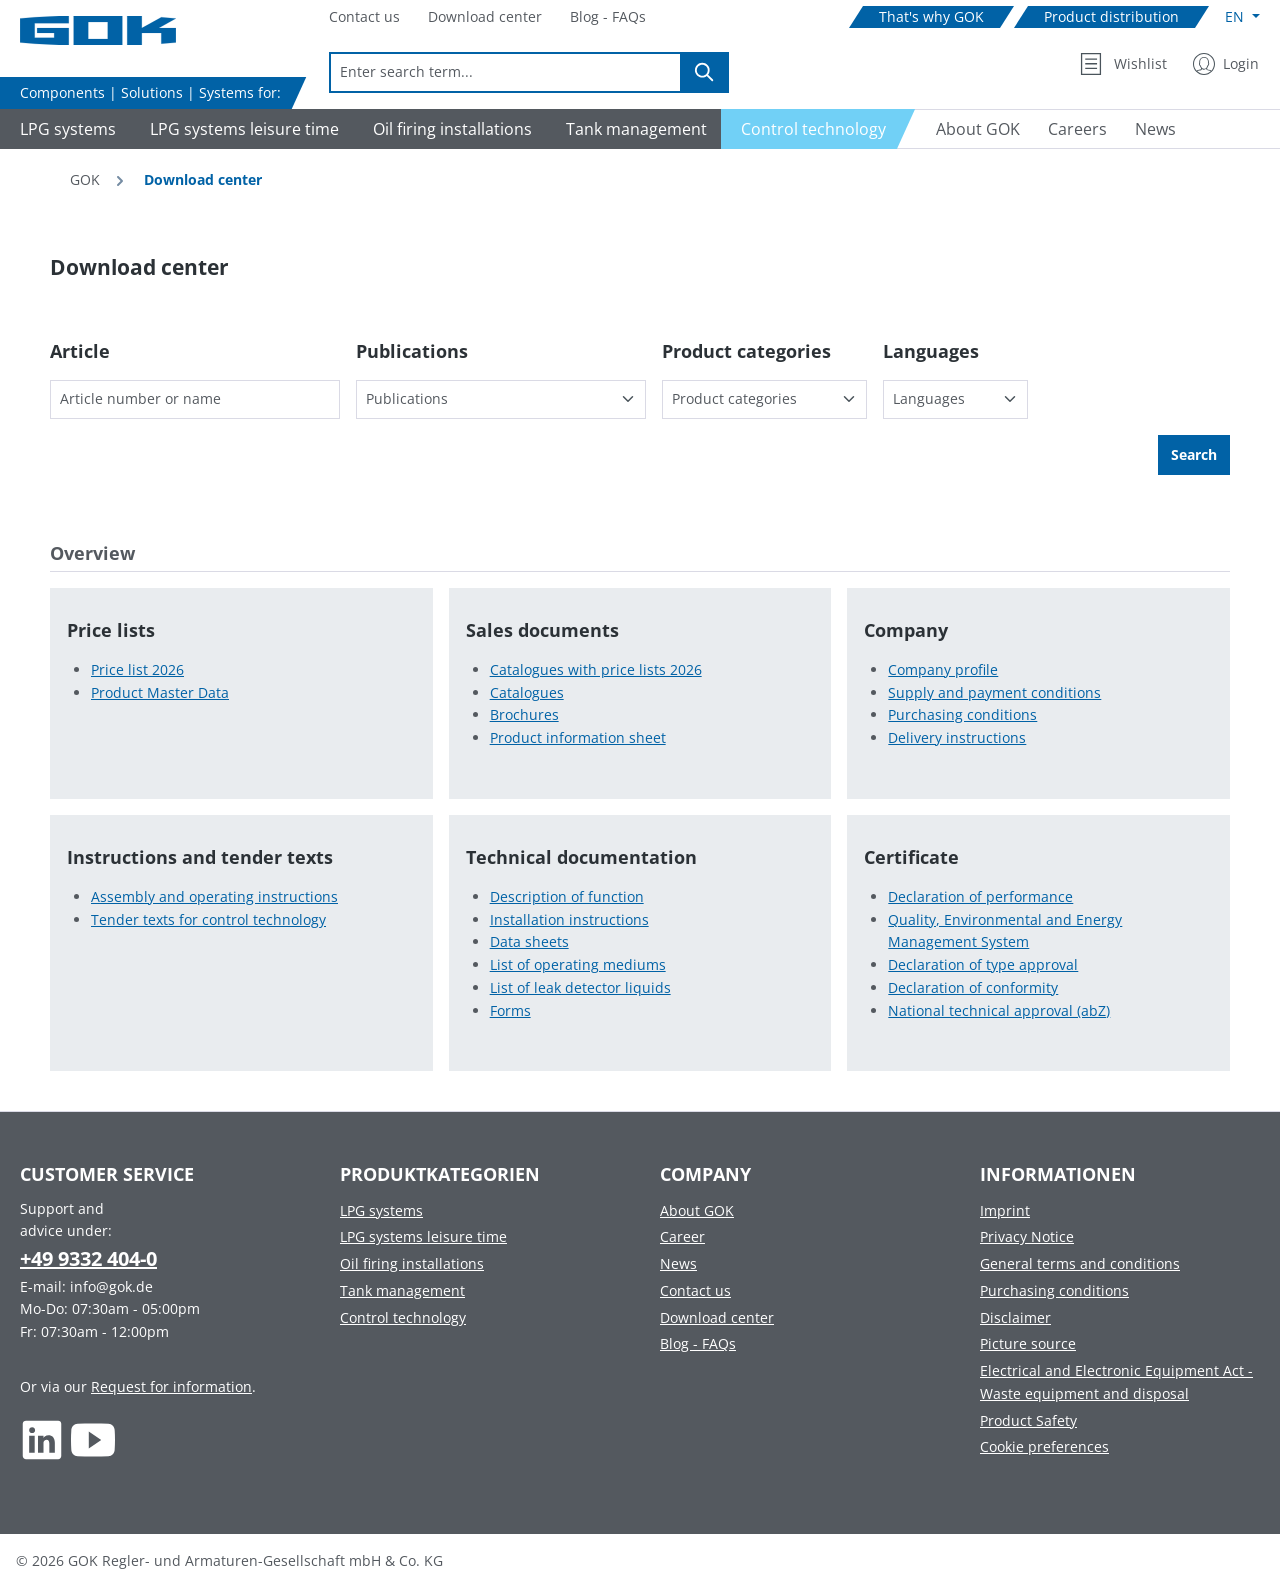  What do you see at coordinates (65, 129) in the screenshot?
I see `[Navigate to LPG systems]` at bounding box center [65, 129].